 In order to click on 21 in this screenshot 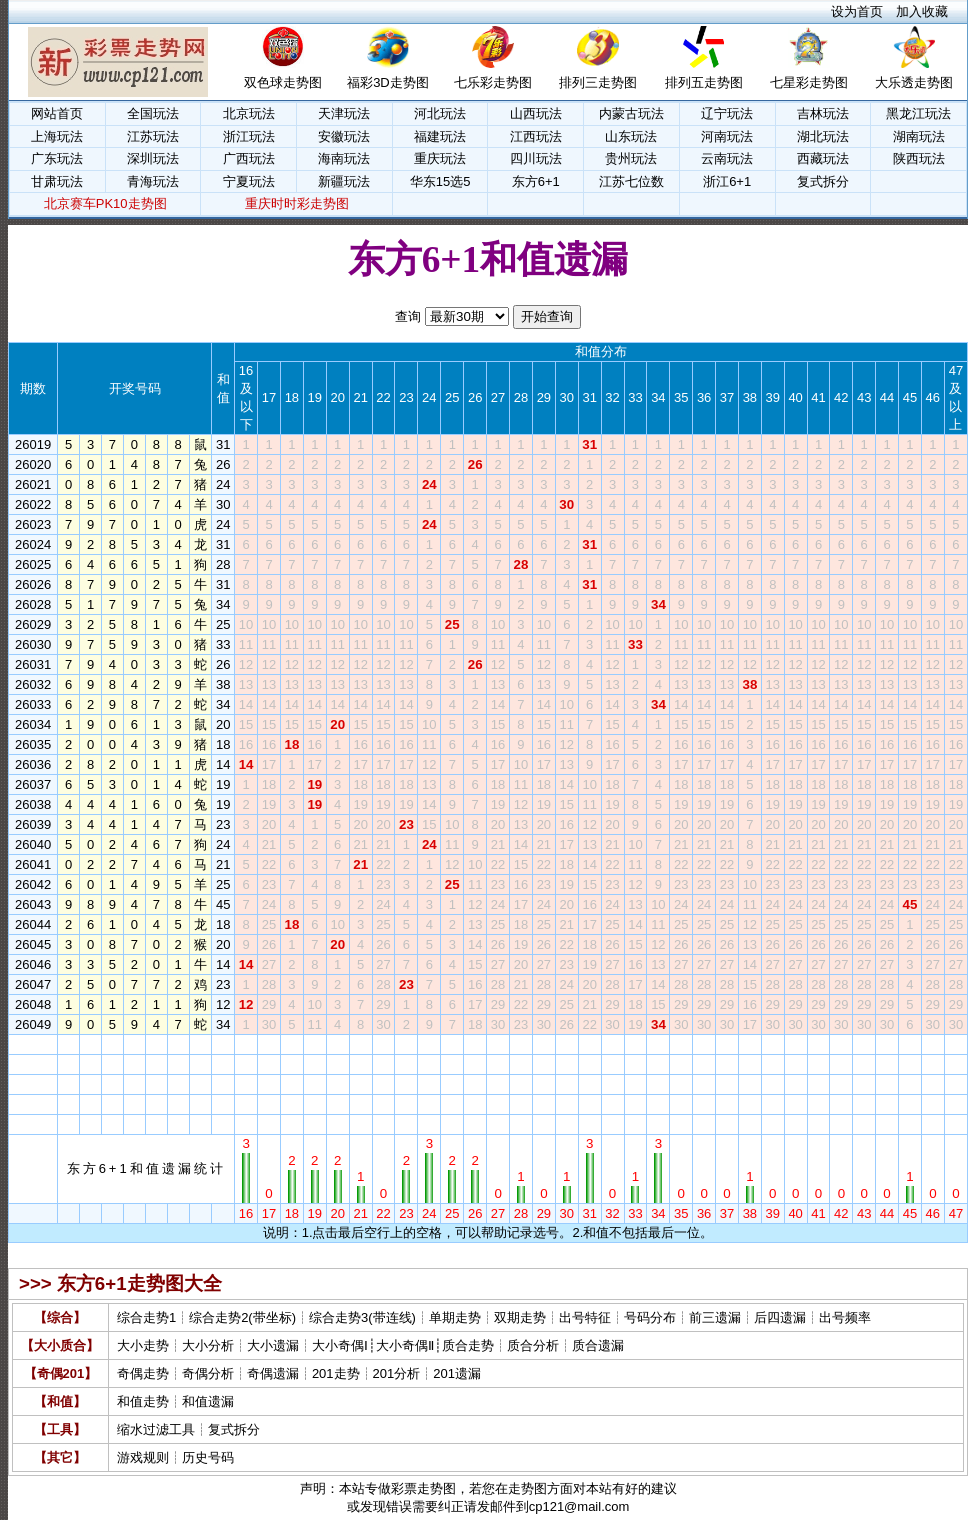, I will do `click(360, 1044)`.